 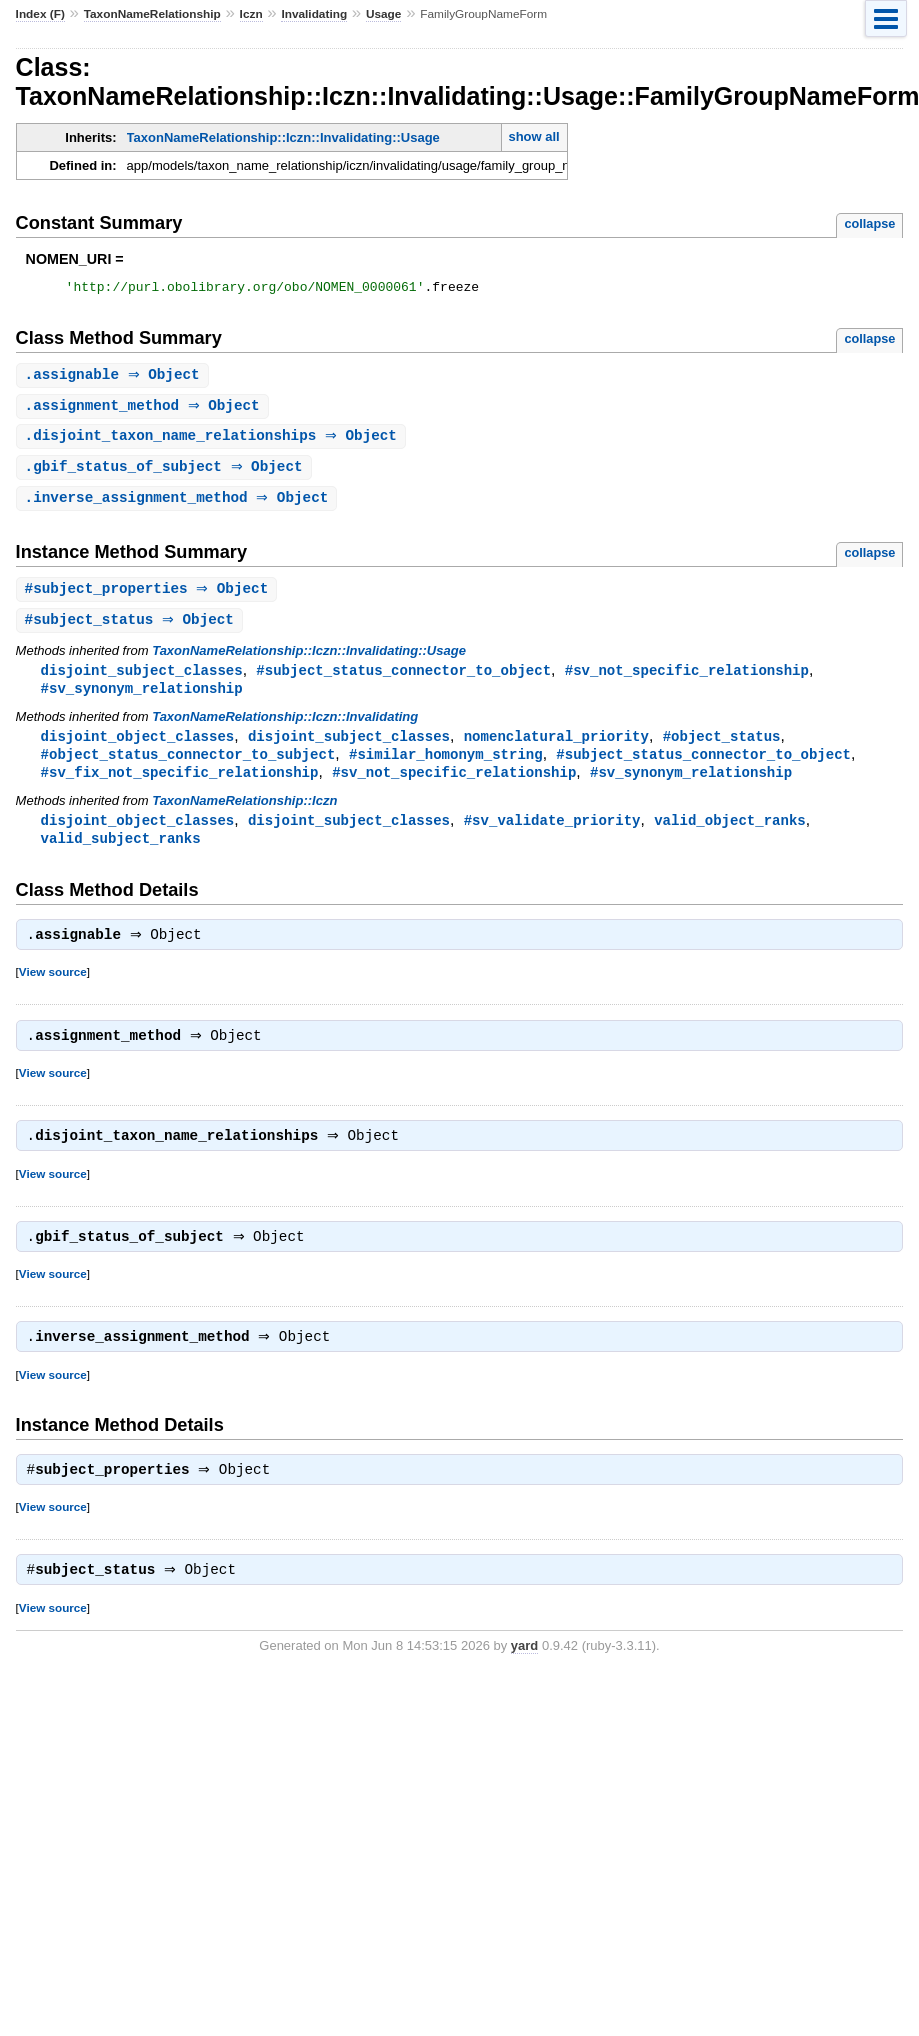 I want to click on TaxonNameRelationship::Iczn, so click(x=244, y=815).